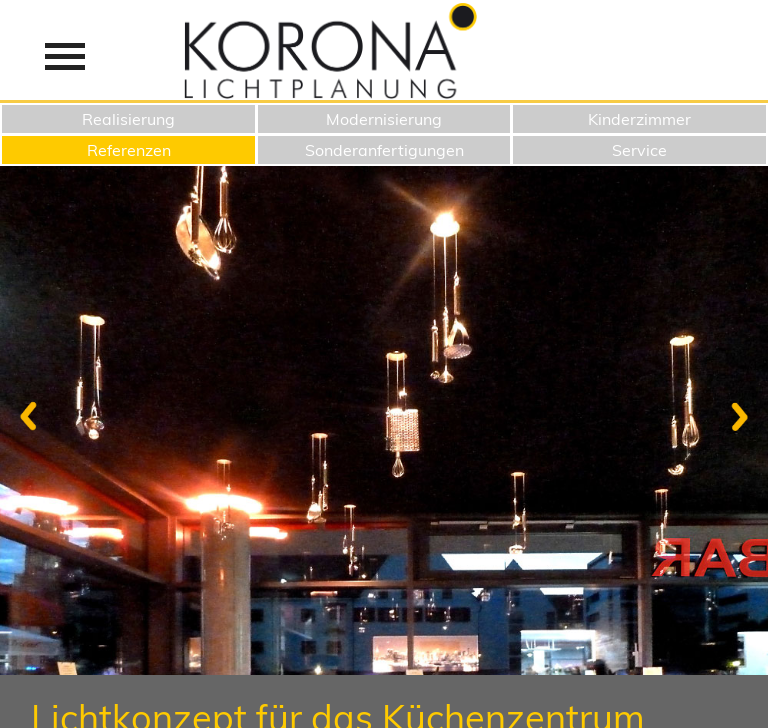 Image resolution: width=768 pixels, height=728 pixels. Describe the element at coordinates (128, 119) in the screenshot. I see `Realisierung` at that location.